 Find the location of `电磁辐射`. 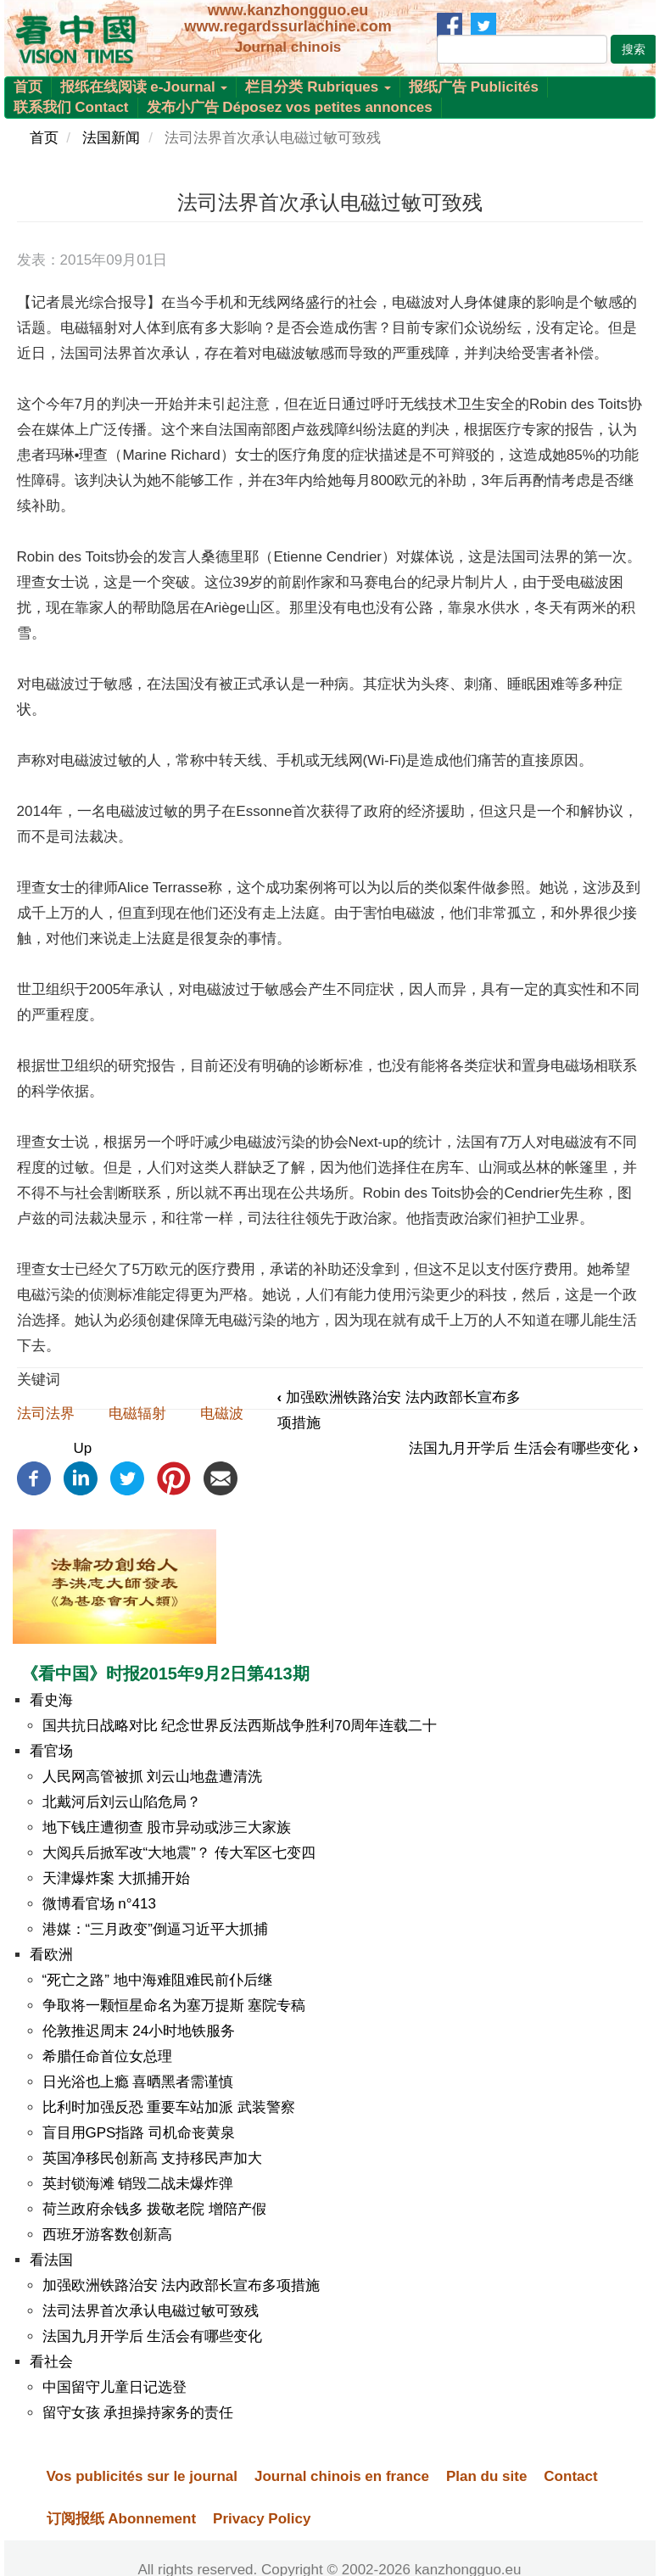

电磁辐射 is located at coordinates (137, 1413).